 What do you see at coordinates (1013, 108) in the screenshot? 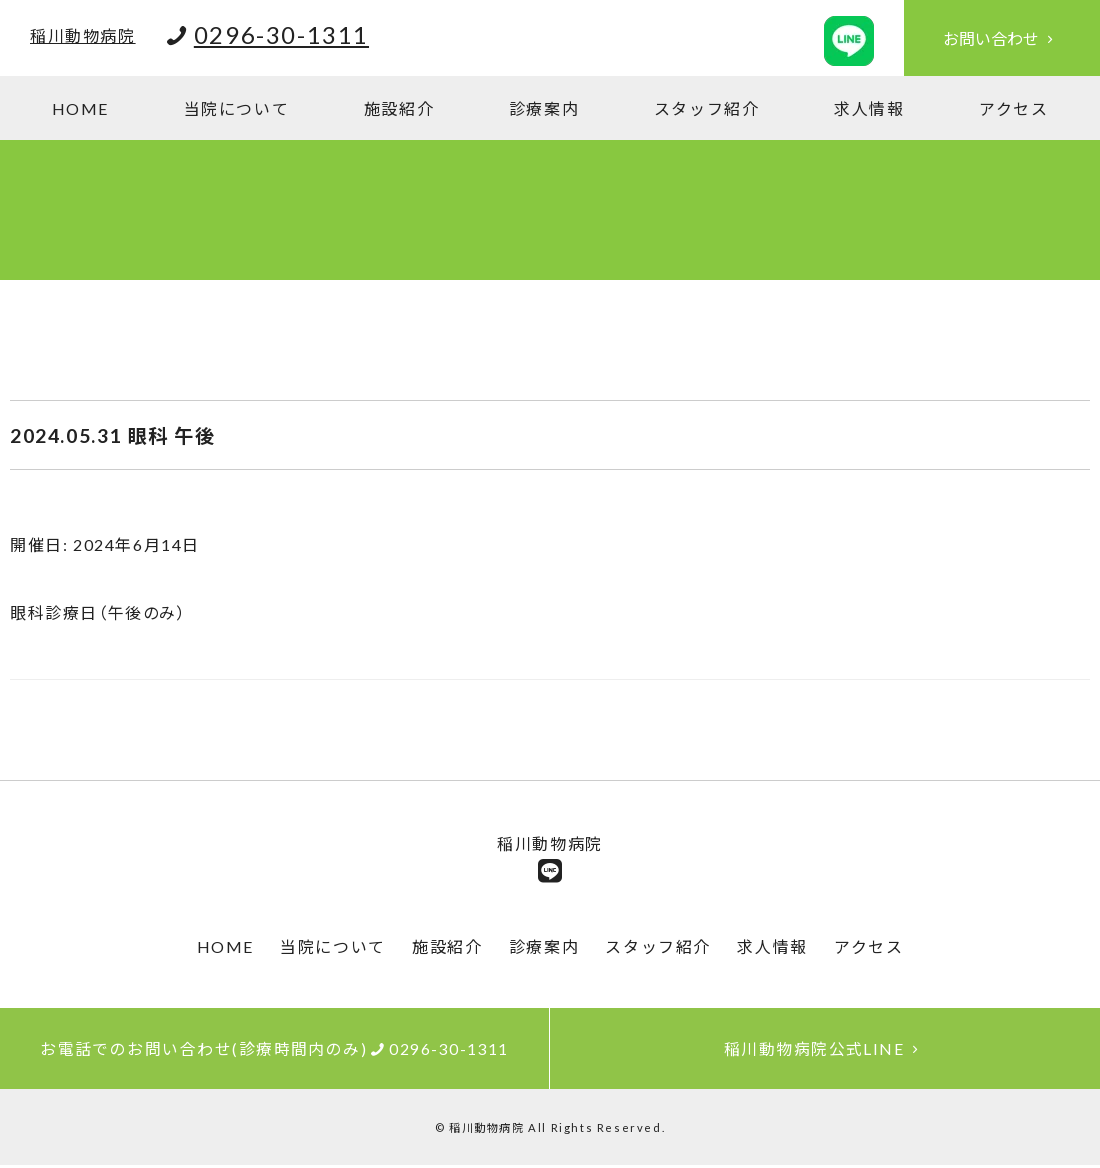
I see `アクセス` at bounding box center [1013, 108].